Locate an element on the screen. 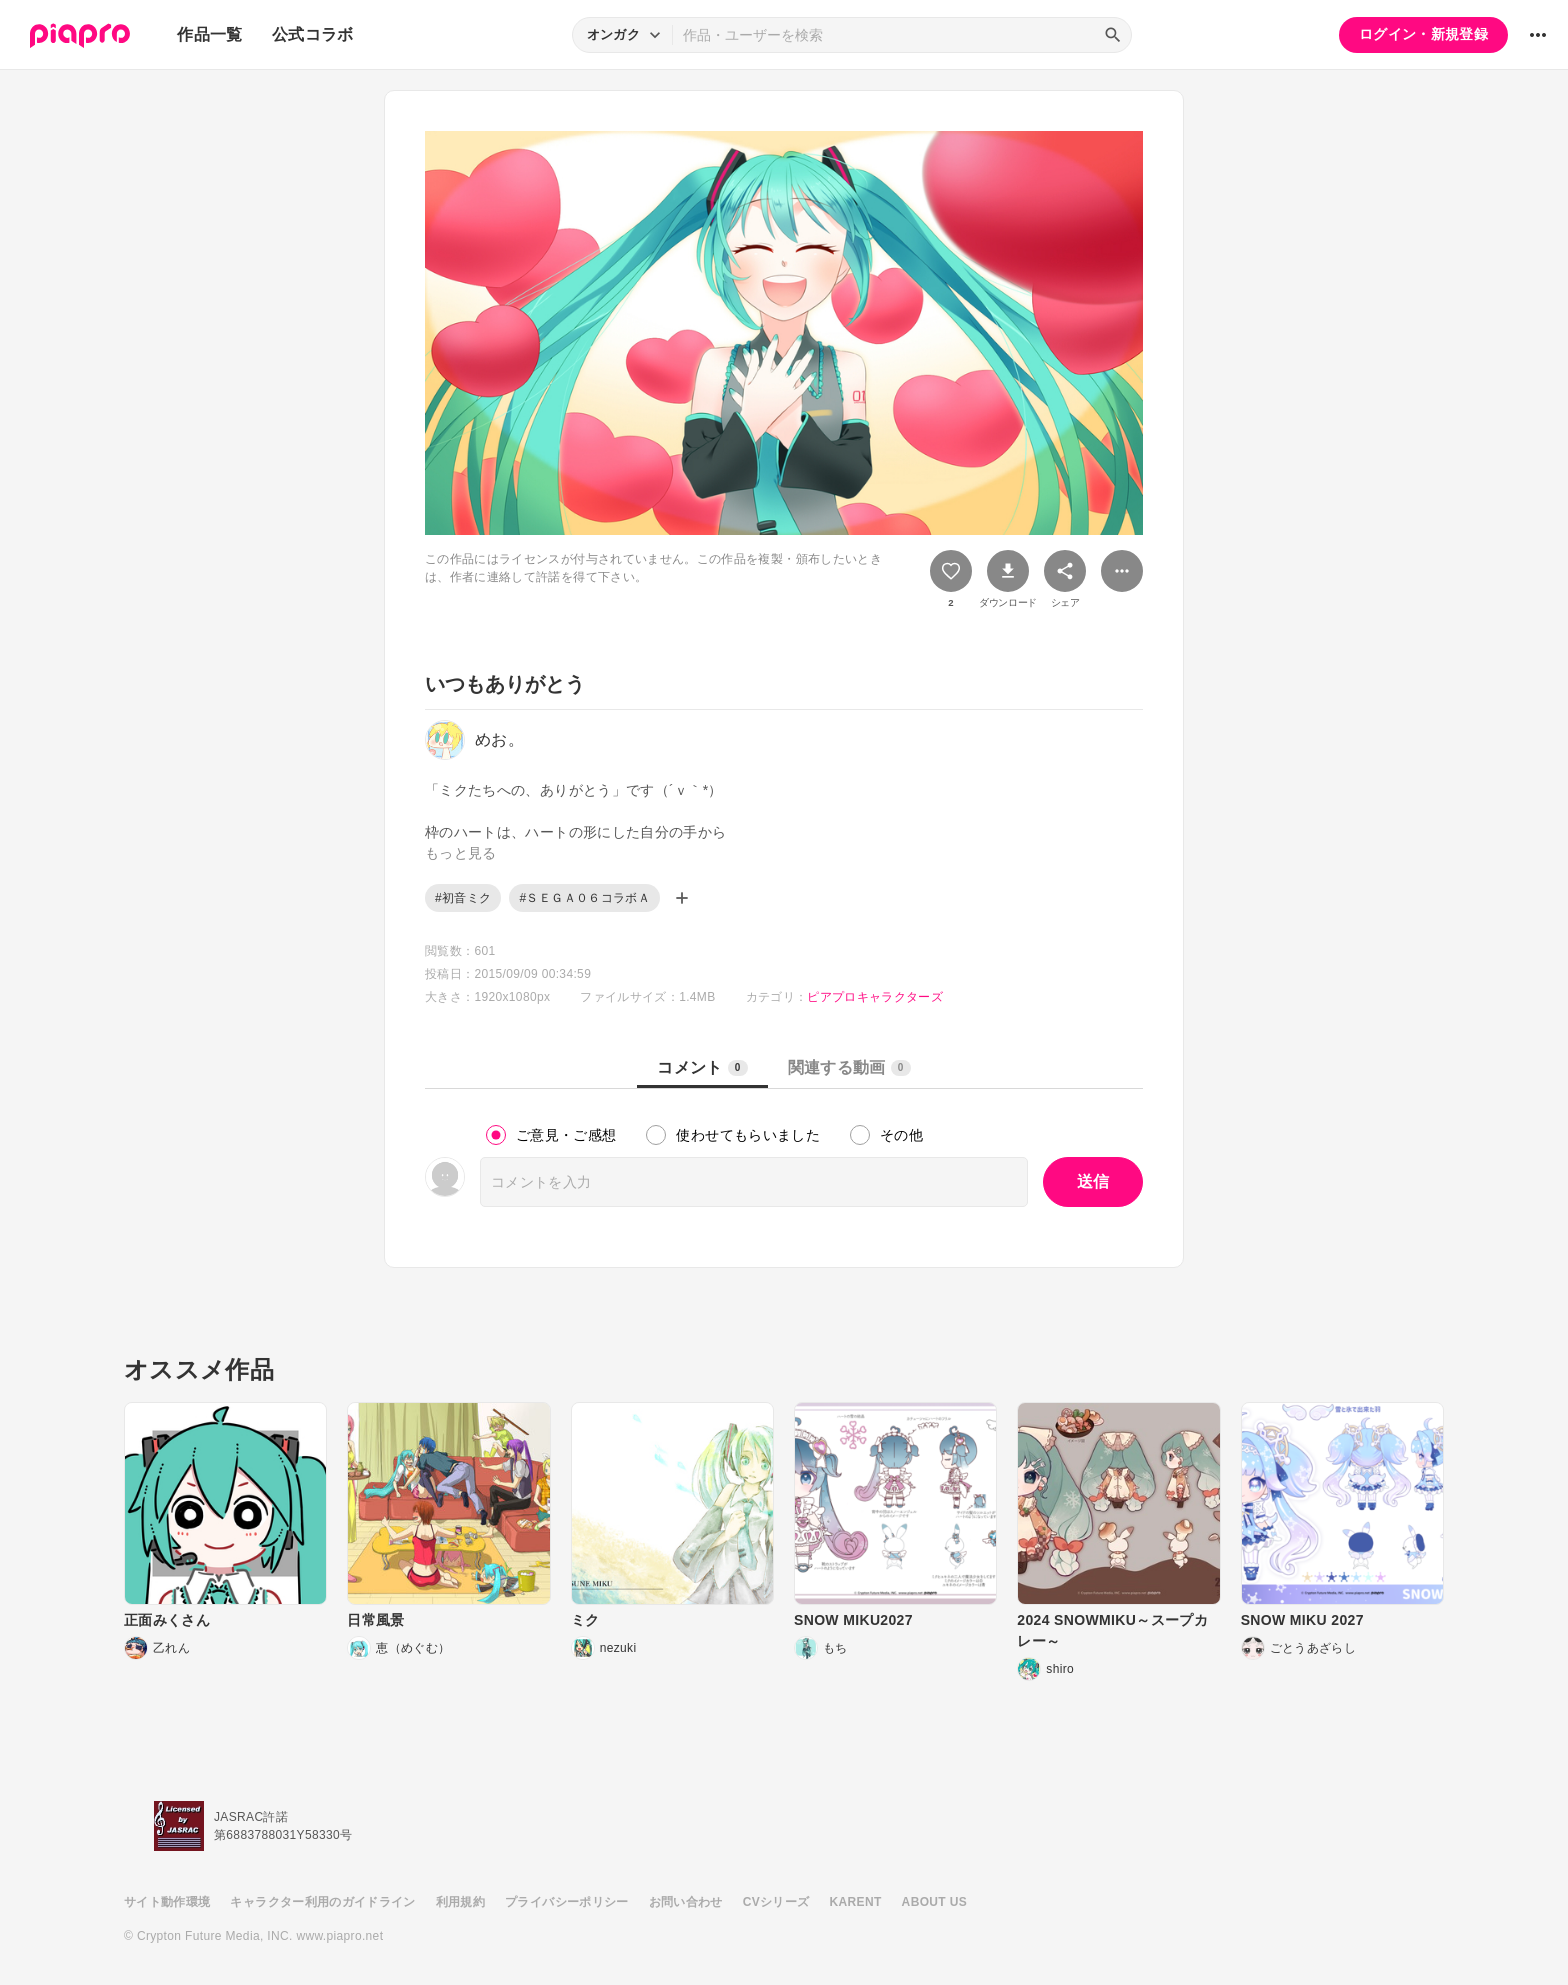 The width and height of the screenshot is (1568, 1985). お問い合わせ is located at coordinates (686, 1902).